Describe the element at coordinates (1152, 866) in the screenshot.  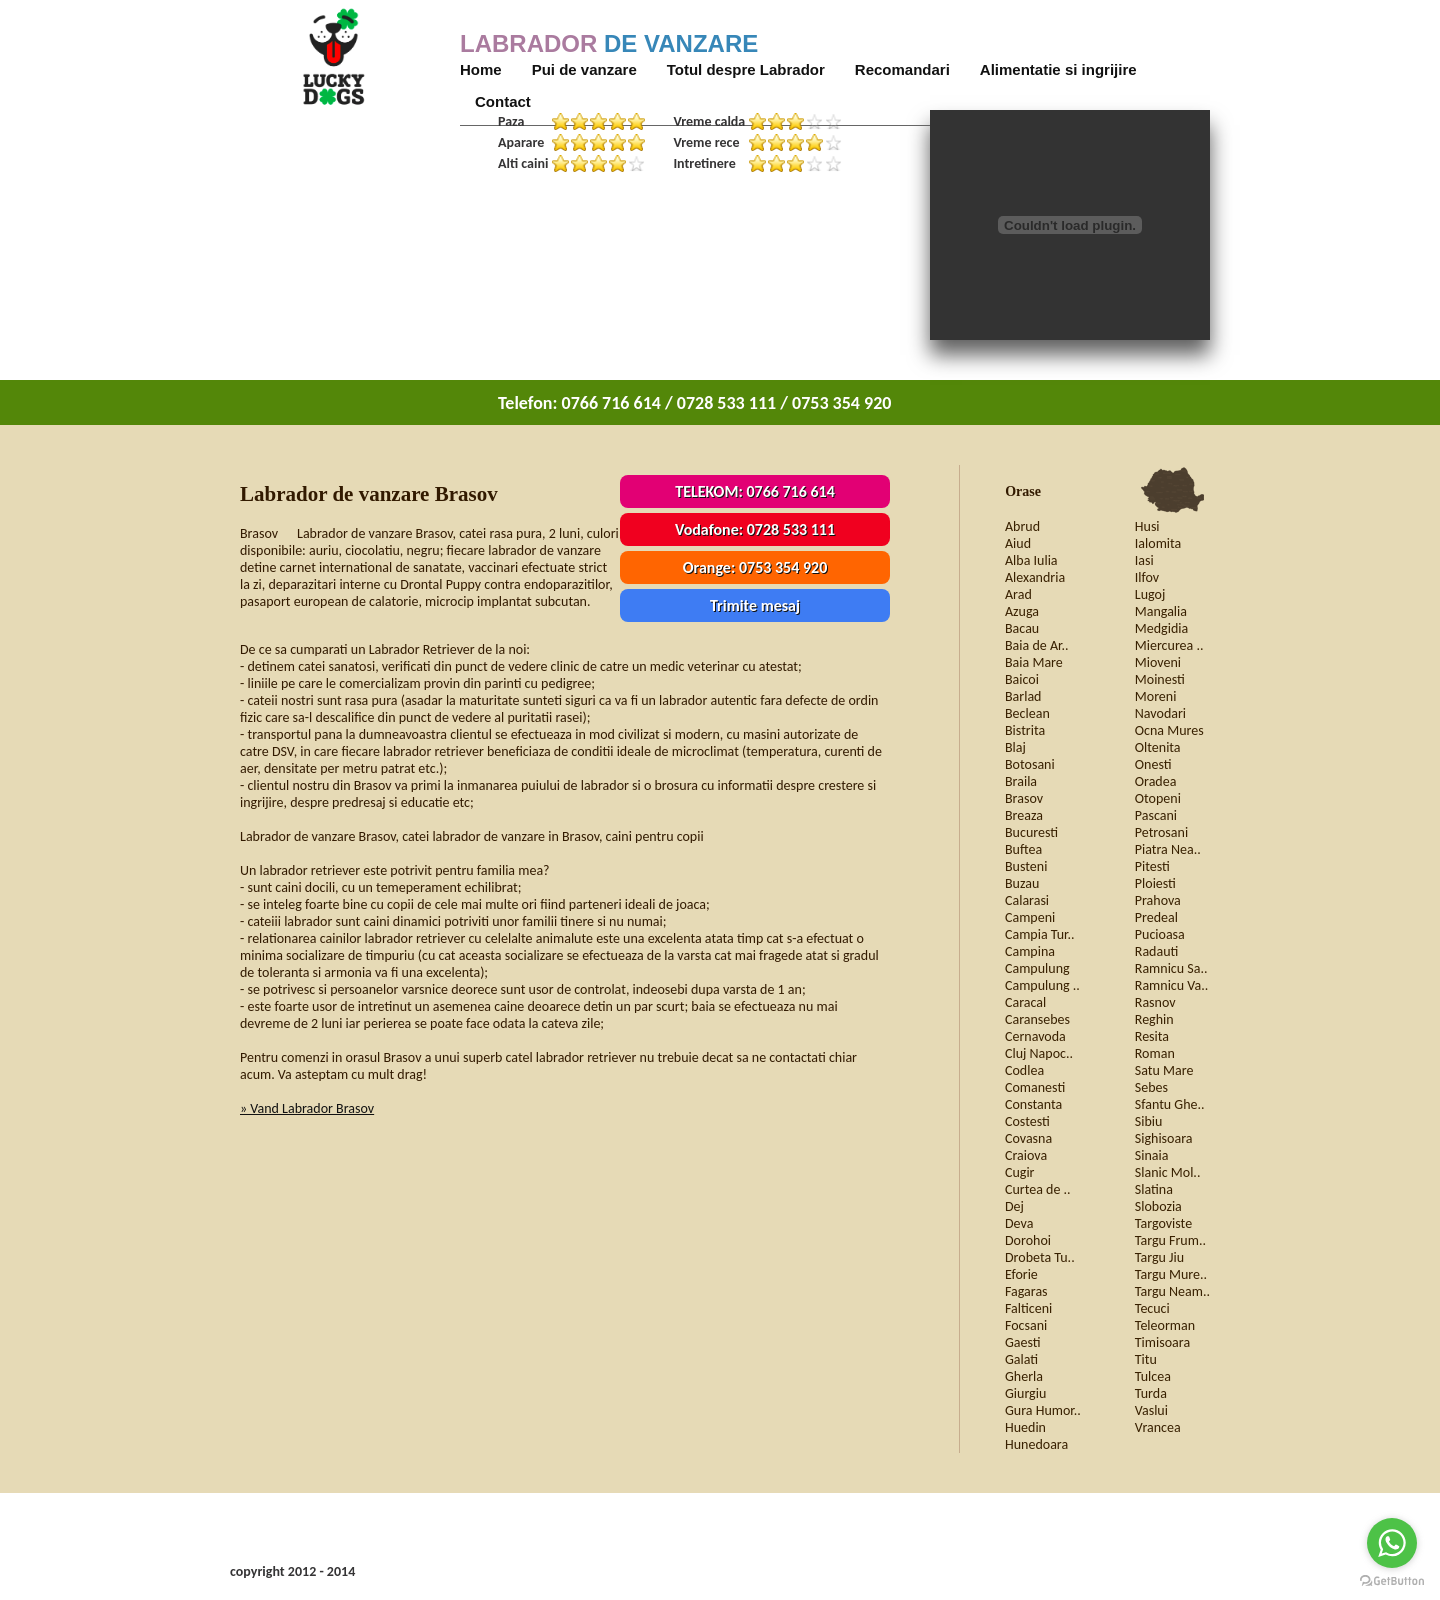
I see `Pitesti` at that location.